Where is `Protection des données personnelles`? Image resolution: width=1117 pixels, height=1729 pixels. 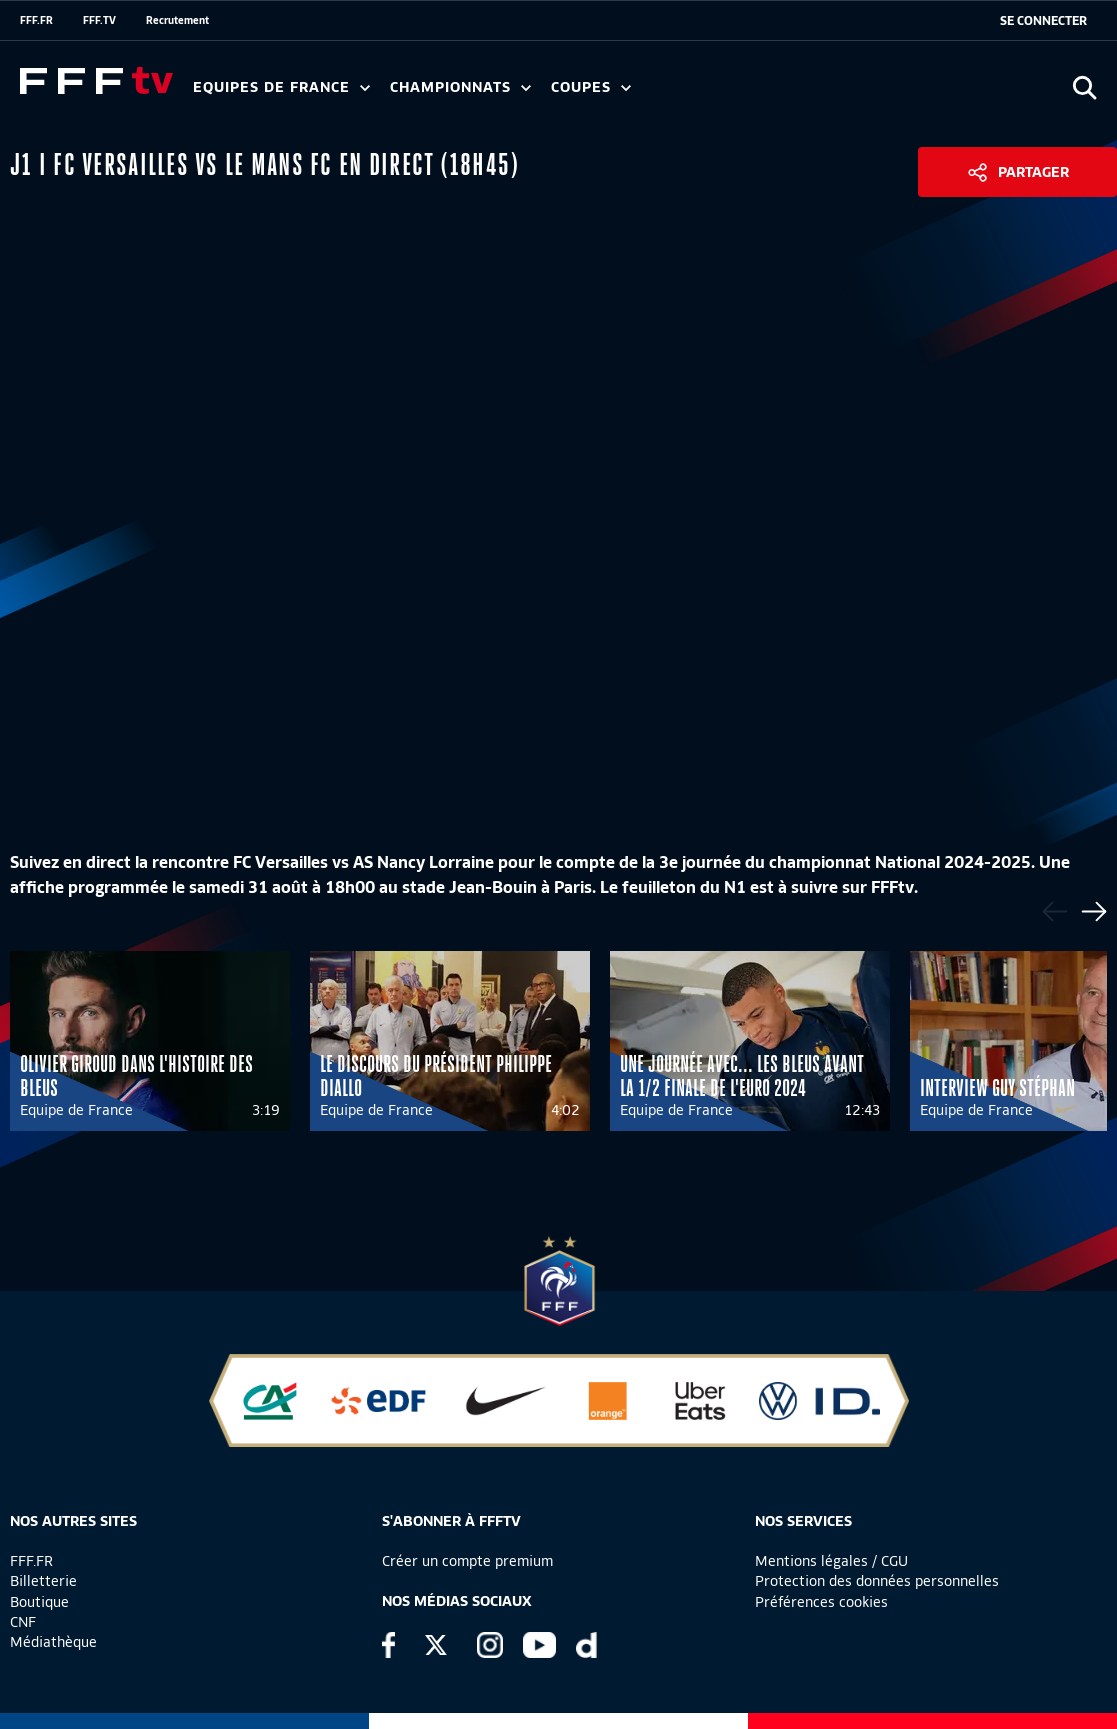 Protection des données personnelles is located at coordinates (877, 1581).